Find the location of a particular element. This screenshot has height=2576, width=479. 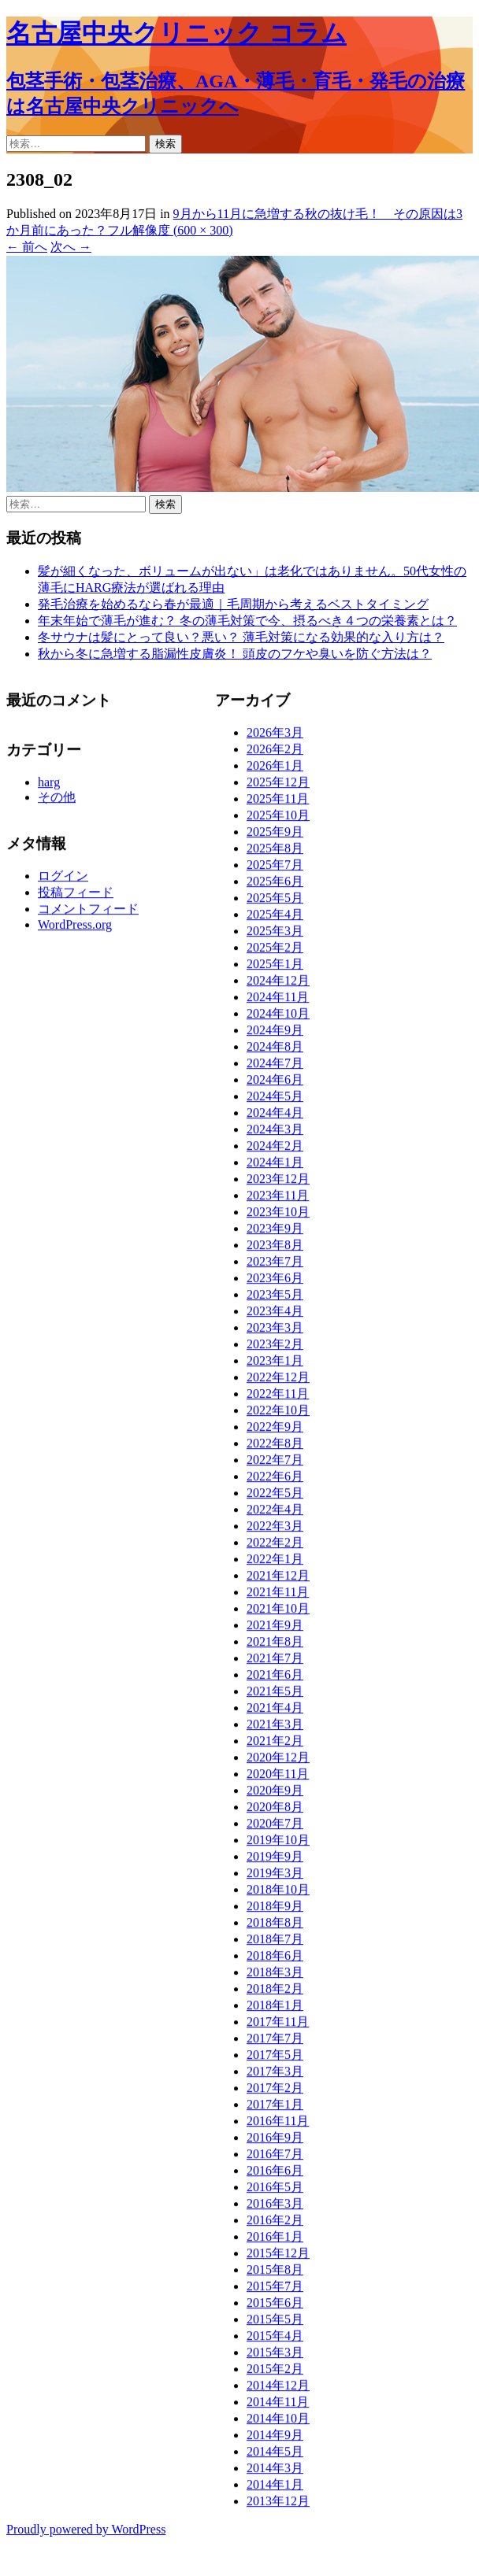

2021年10月 is located at coordinates (278, 1614).